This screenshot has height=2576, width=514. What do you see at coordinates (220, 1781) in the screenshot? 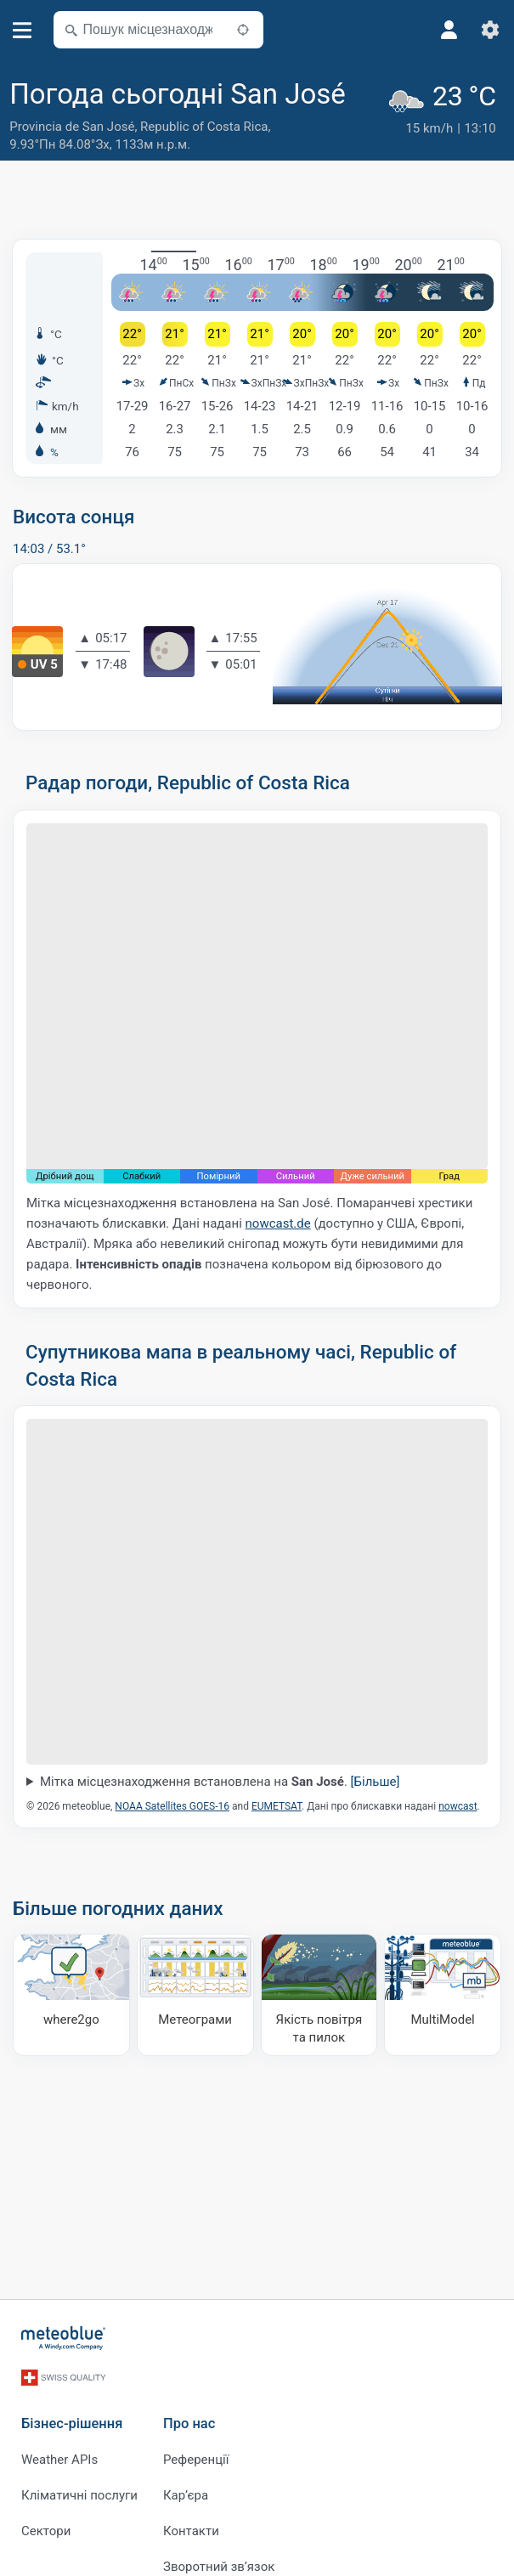
I see `Мітка місцезнаходження встановлена на .` at bounding box center [220, 1781].